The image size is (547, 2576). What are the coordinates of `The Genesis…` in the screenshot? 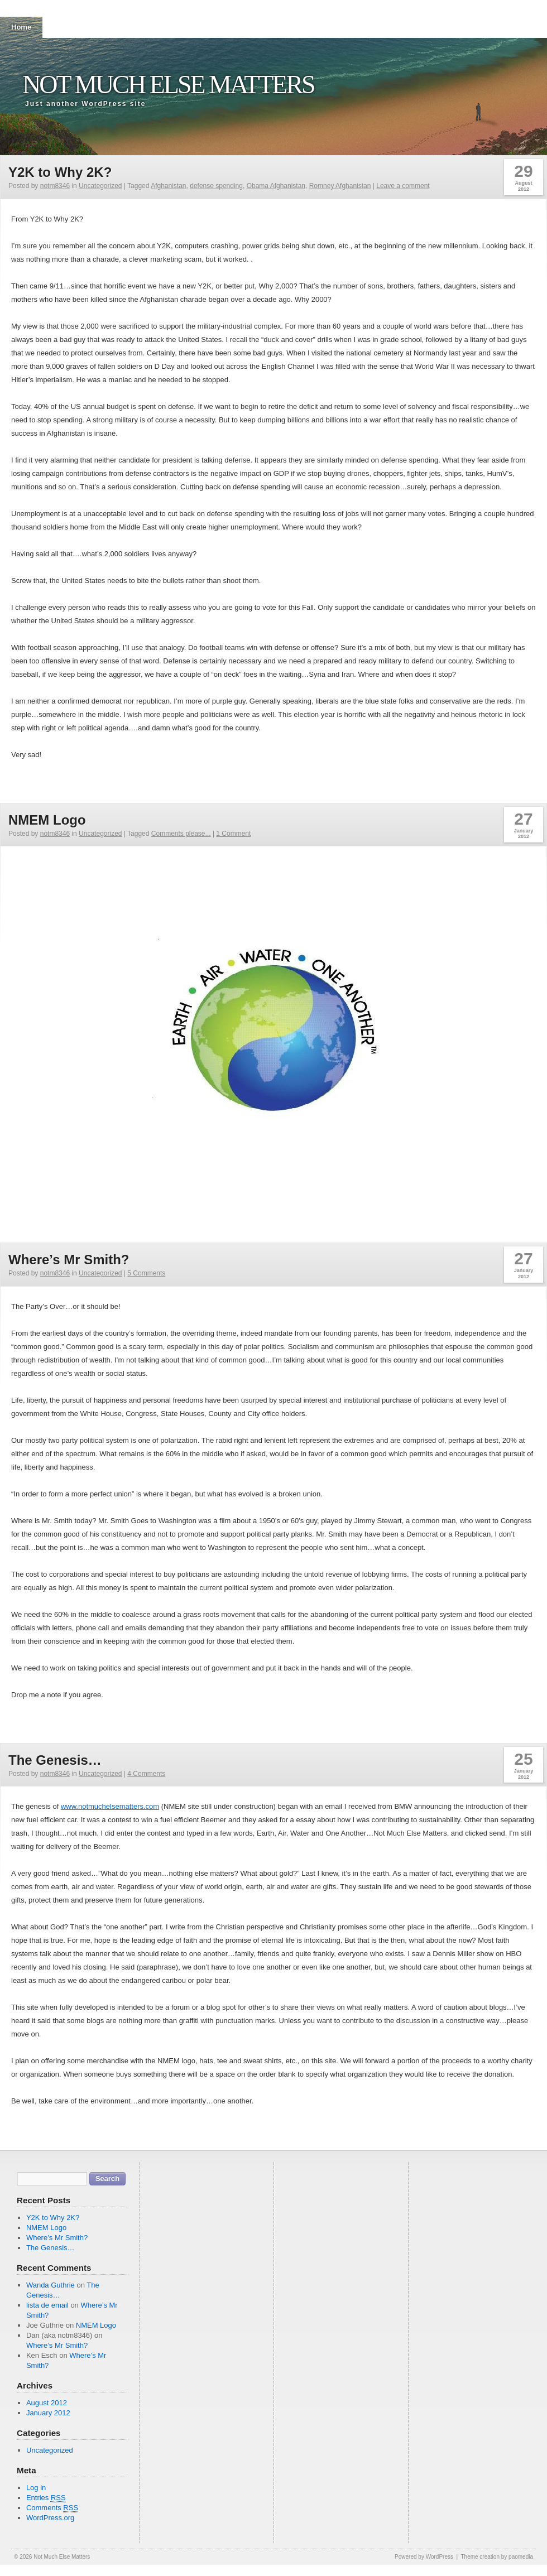 It's located at (55, 1760).